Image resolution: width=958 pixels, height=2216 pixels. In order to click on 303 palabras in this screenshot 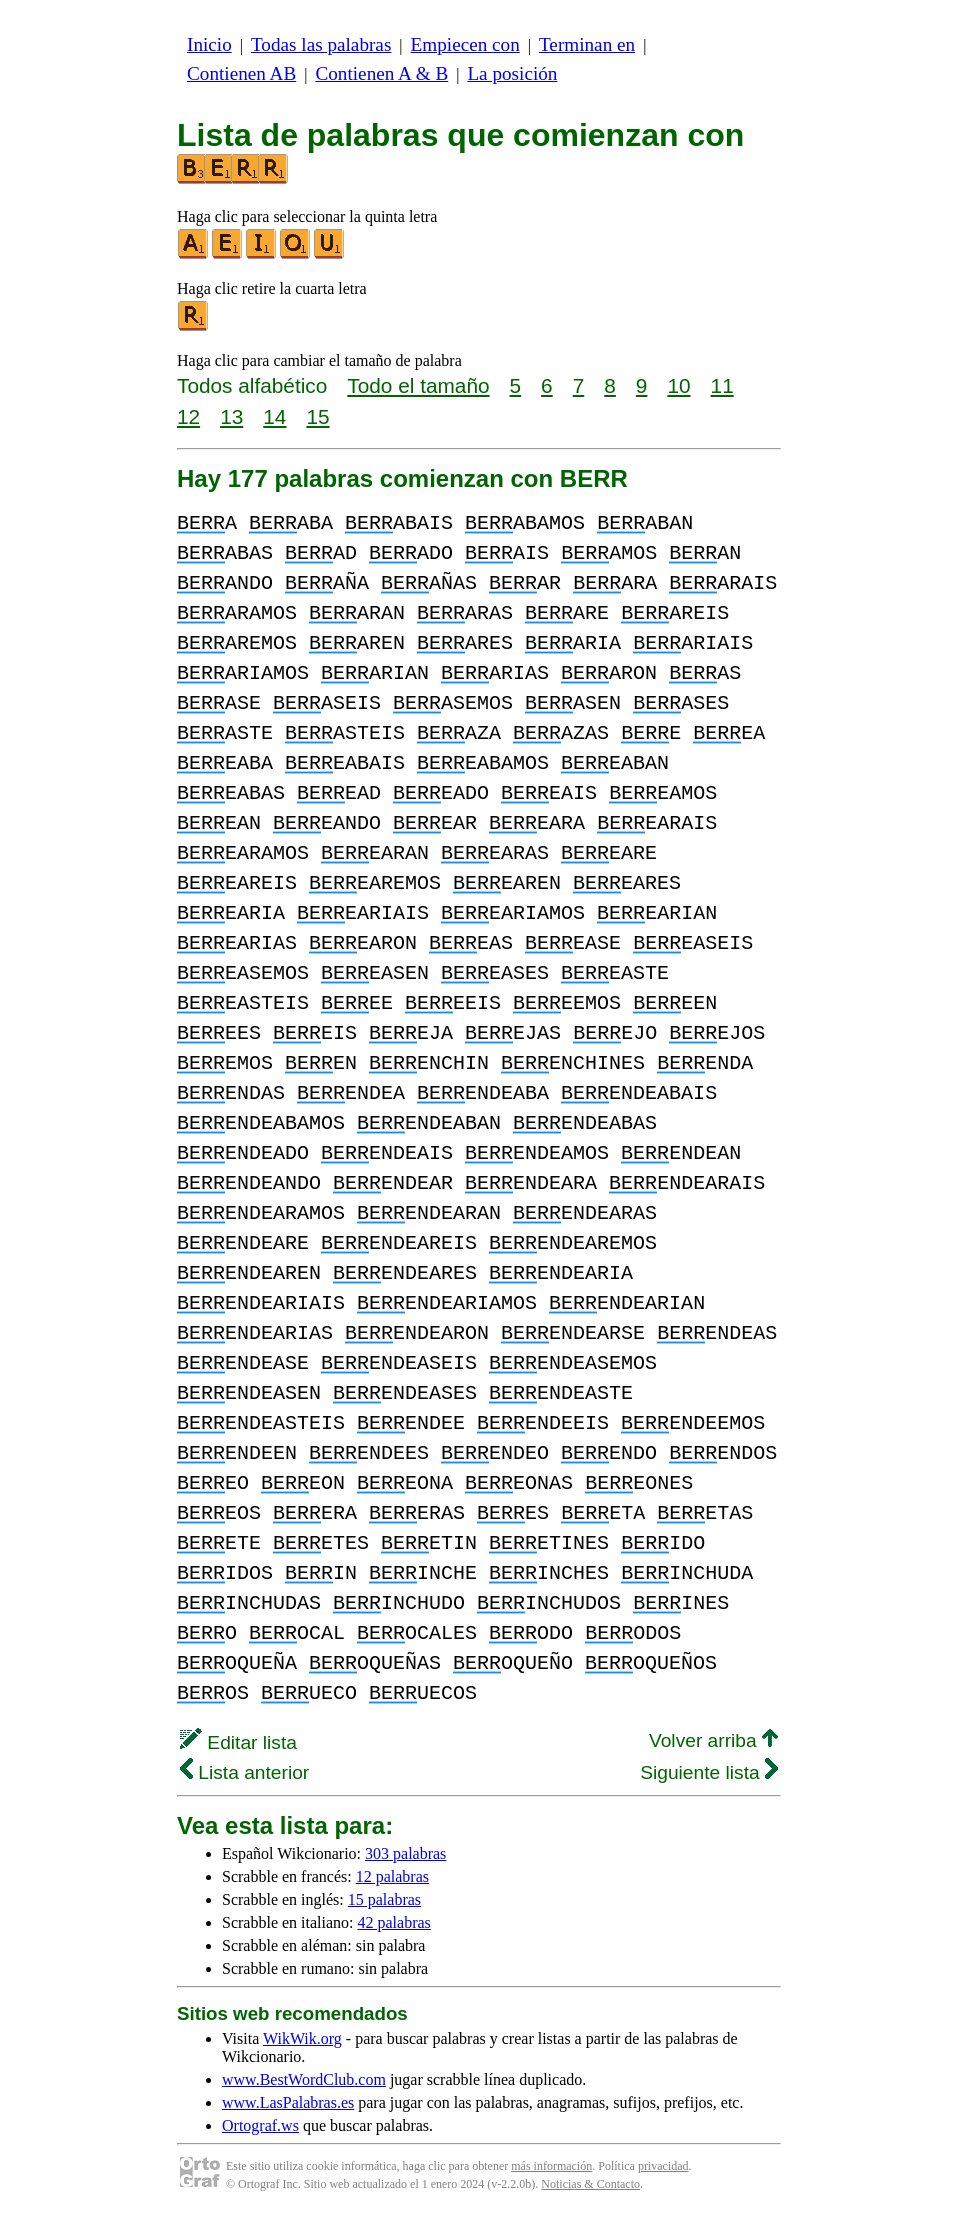, I will do `click(405, 1853)`.